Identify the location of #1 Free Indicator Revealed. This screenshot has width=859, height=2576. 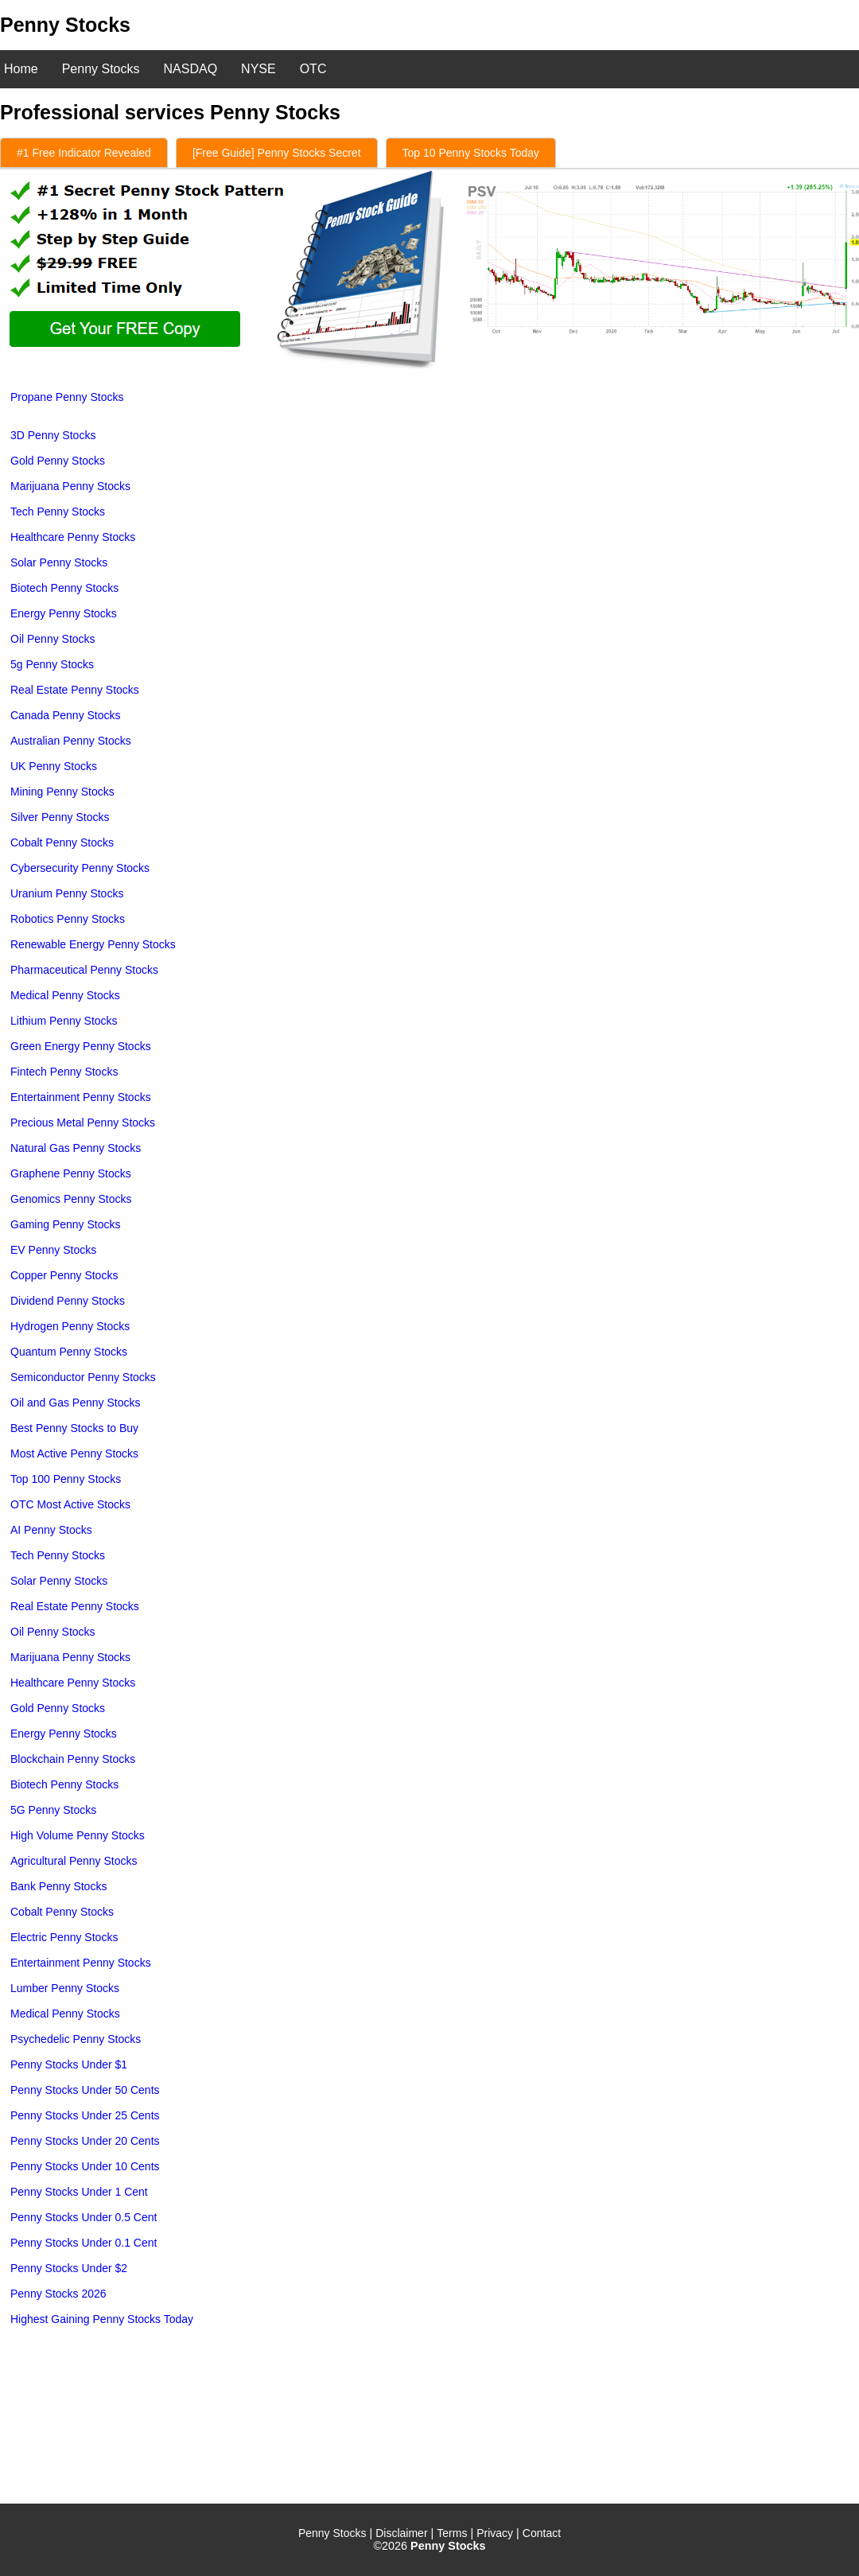
(84, 152).